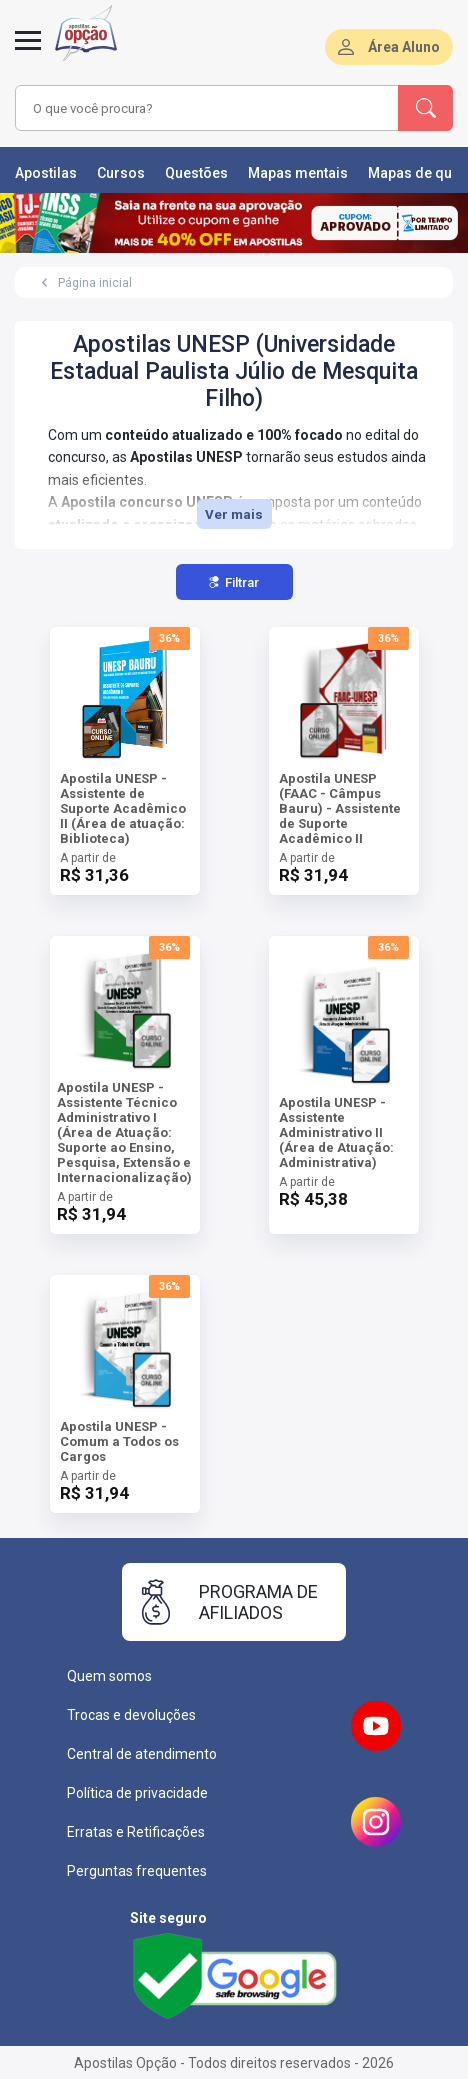  What do you see at coordinates (234, 582) in the screenshot?
I see `Filtrar` at bounding box center [234, 582].